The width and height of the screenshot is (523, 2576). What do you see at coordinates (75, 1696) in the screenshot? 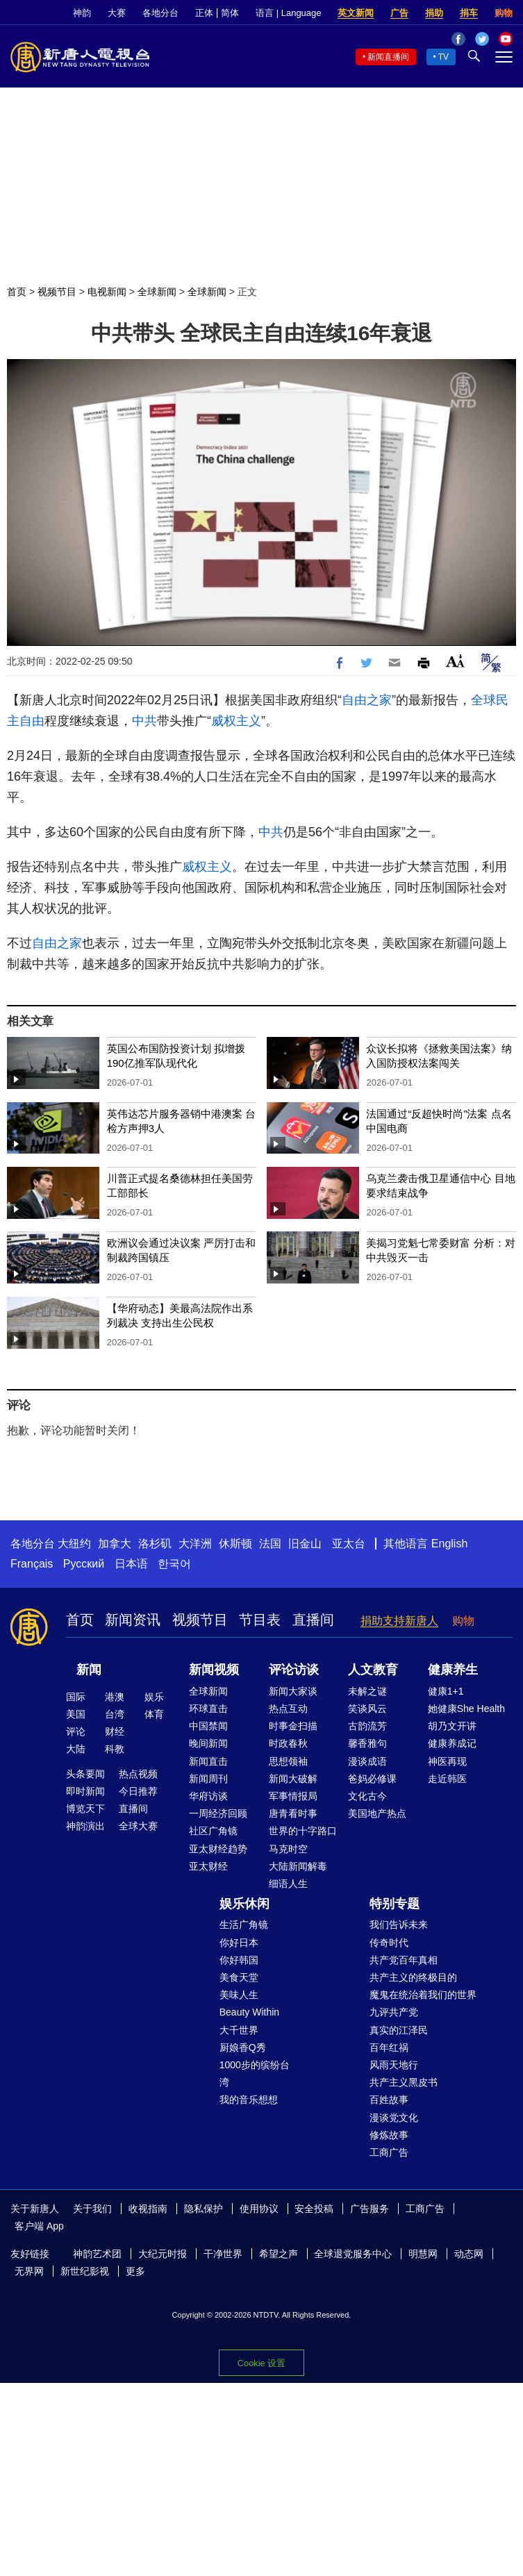
I see `国际` at bounding box center [75, 1696].